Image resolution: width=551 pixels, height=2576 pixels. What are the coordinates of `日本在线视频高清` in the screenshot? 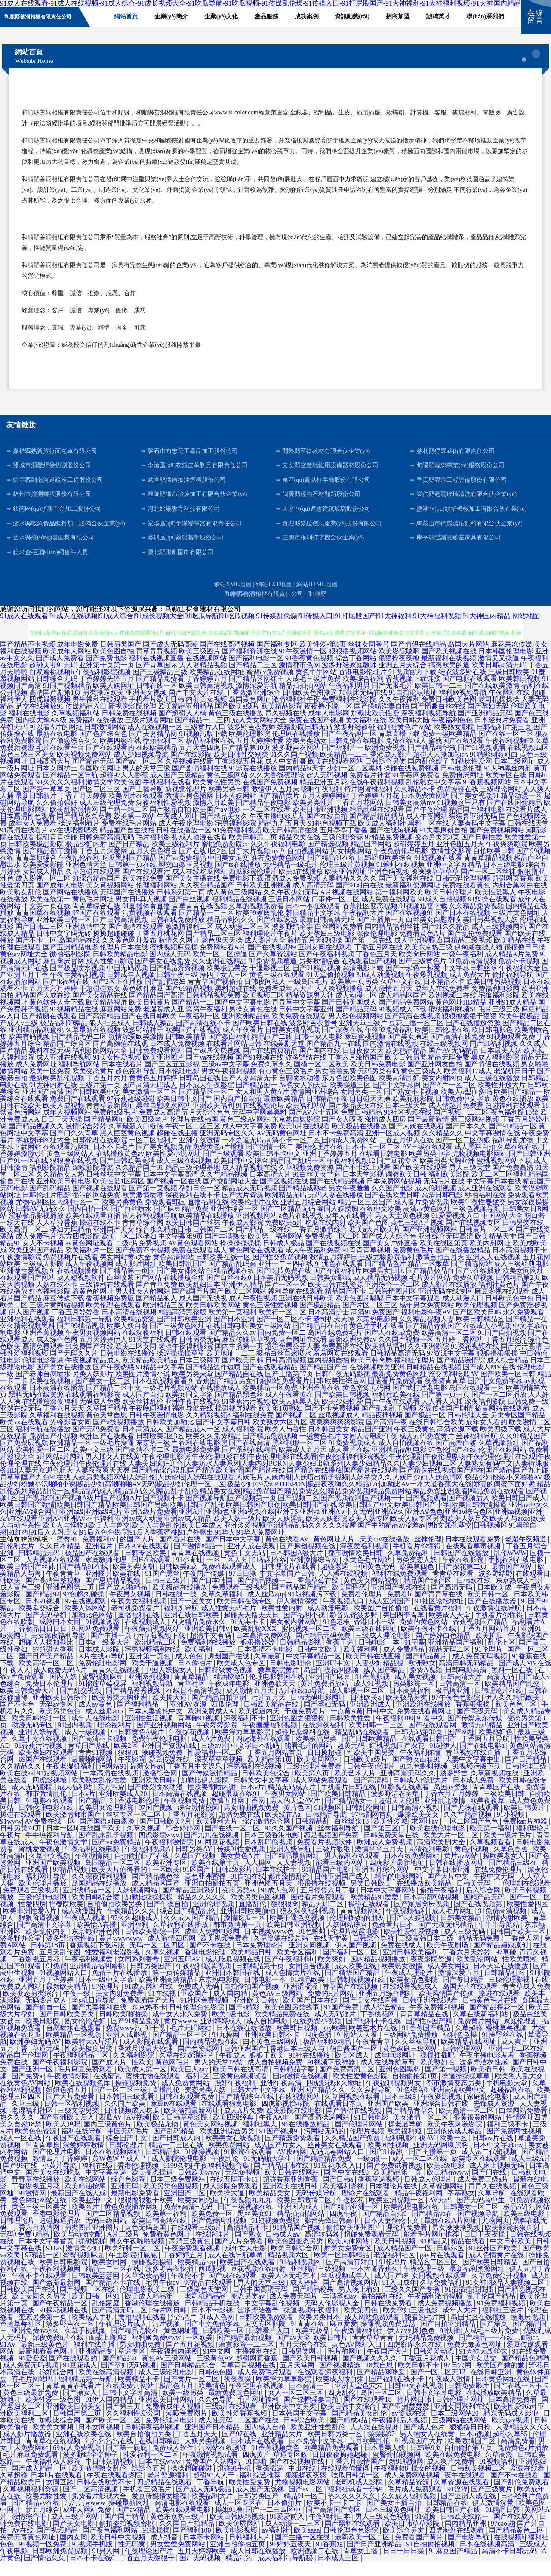 It's located at (487, 2558).